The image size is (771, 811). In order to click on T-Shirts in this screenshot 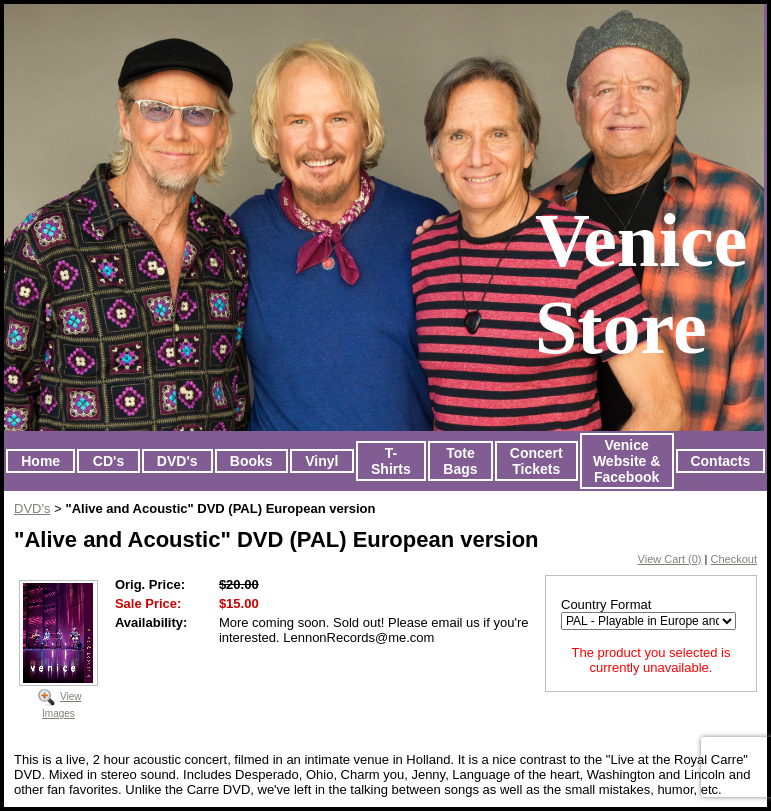, I will do `click(391, 461)`.